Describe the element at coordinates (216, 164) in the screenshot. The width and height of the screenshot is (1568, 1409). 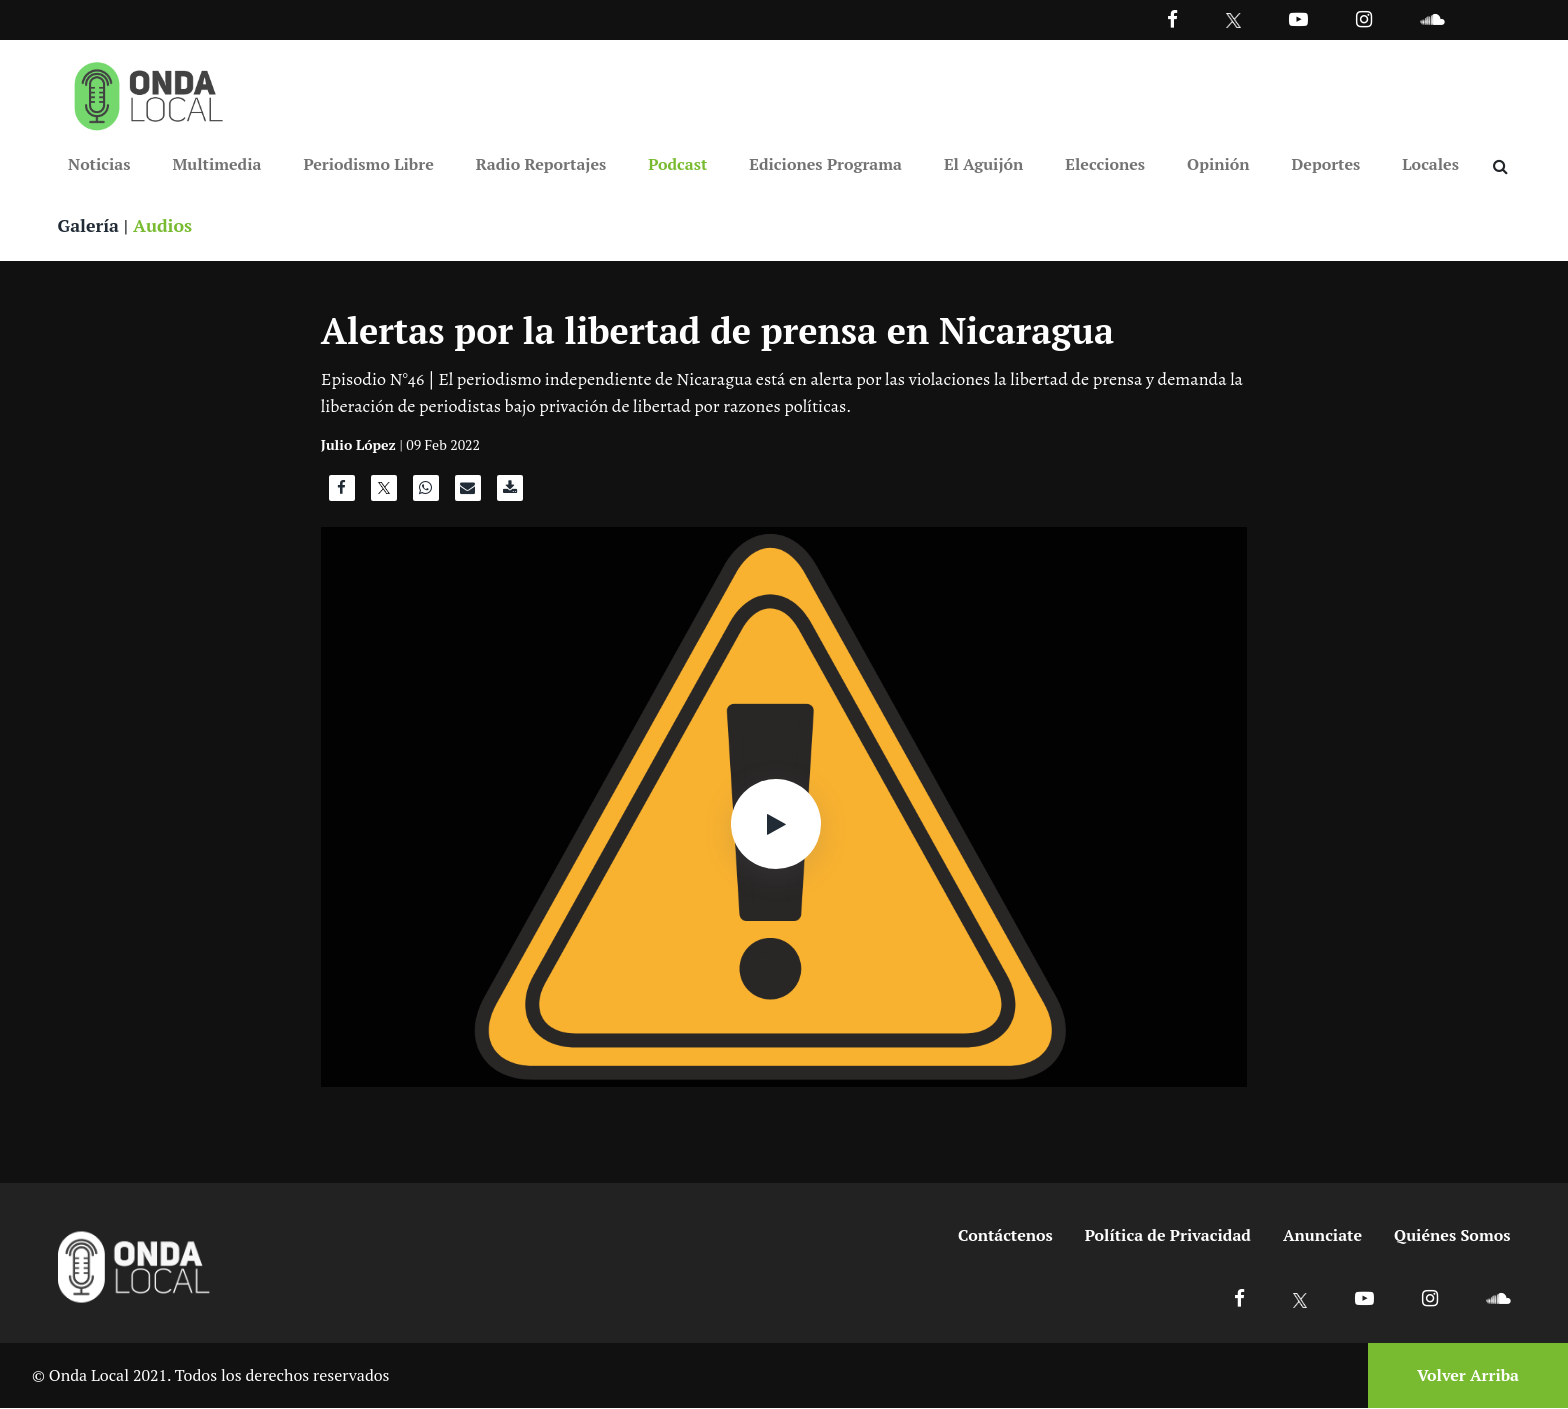
I see `Multimedia [Ir a Multimedia]` at that location.